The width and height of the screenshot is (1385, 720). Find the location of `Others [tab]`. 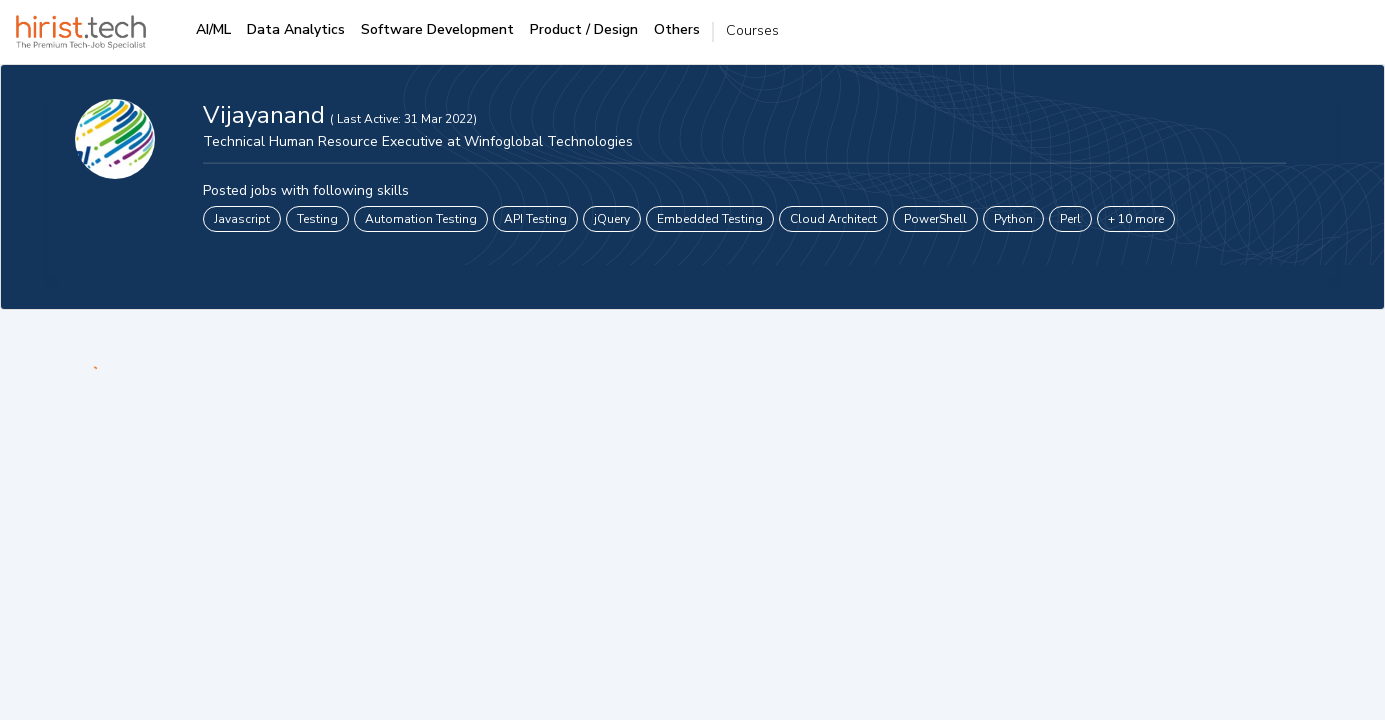

Others [tab] is located at coordinates (677, 29).